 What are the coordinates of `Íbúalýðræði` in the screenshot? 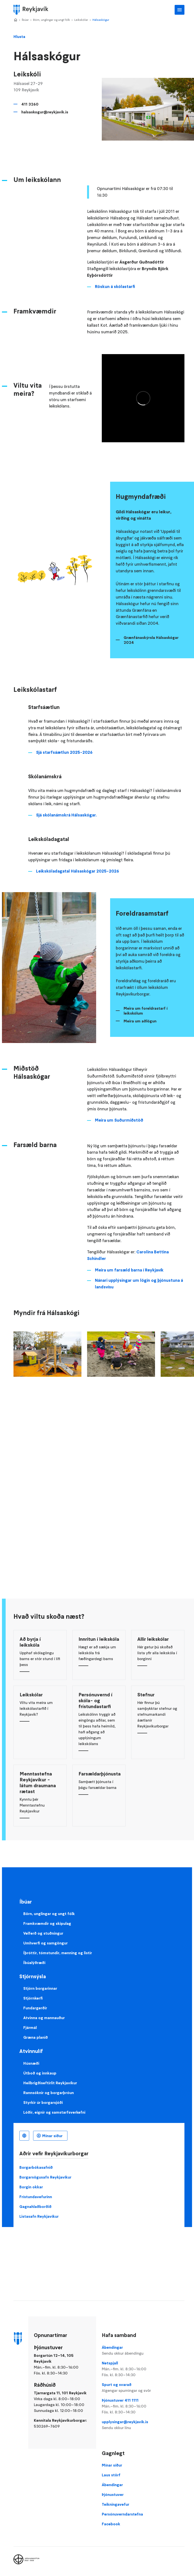 It's located at (34, 1962).